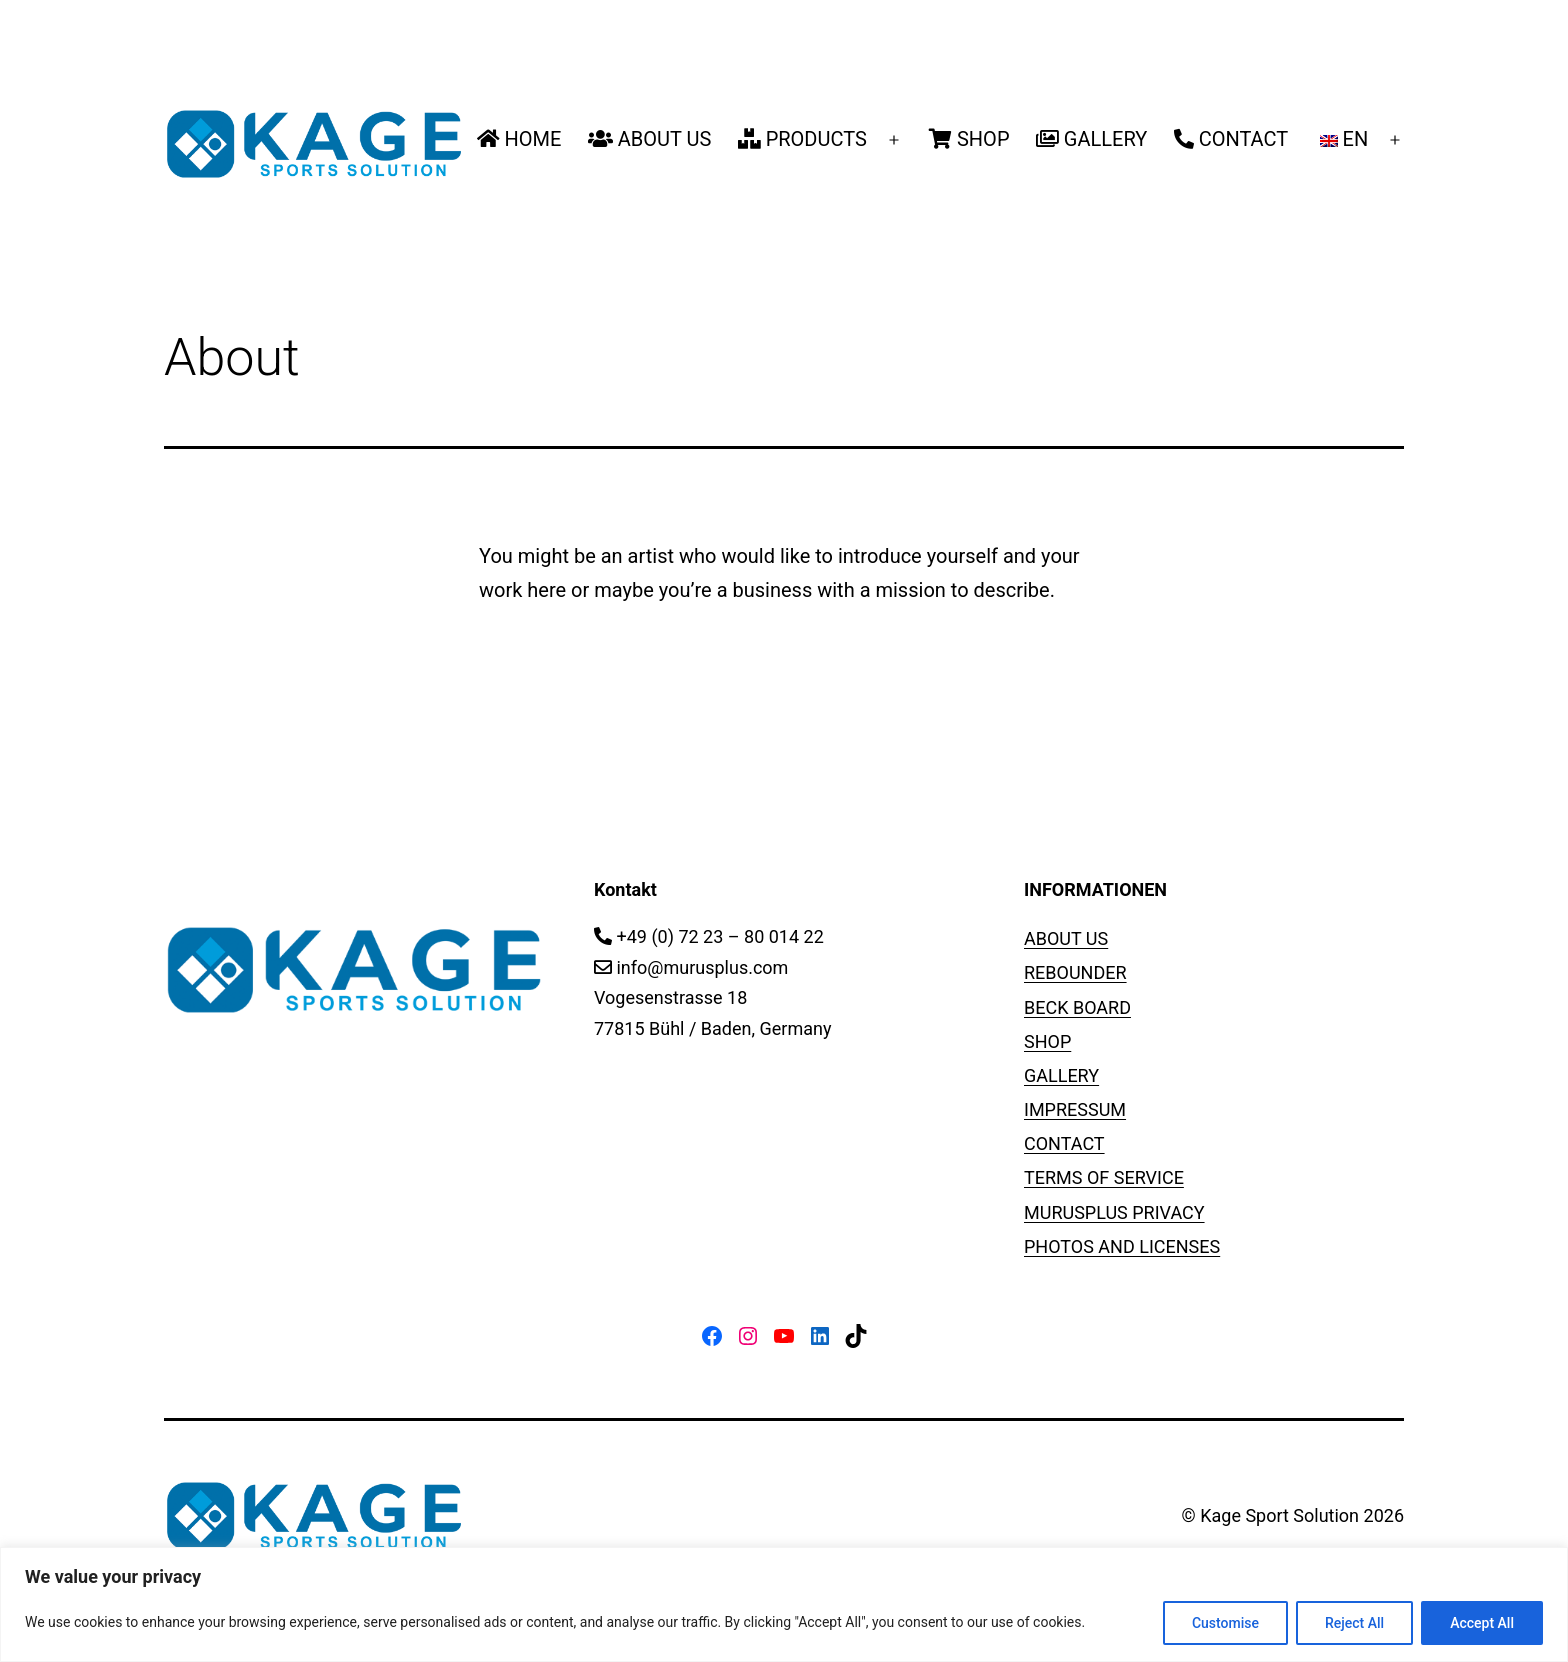 This screenshot has width=1568, height=1662. Describe the element at coordinates (784, 1604) in the screenshot. I see `[region]` at that location.